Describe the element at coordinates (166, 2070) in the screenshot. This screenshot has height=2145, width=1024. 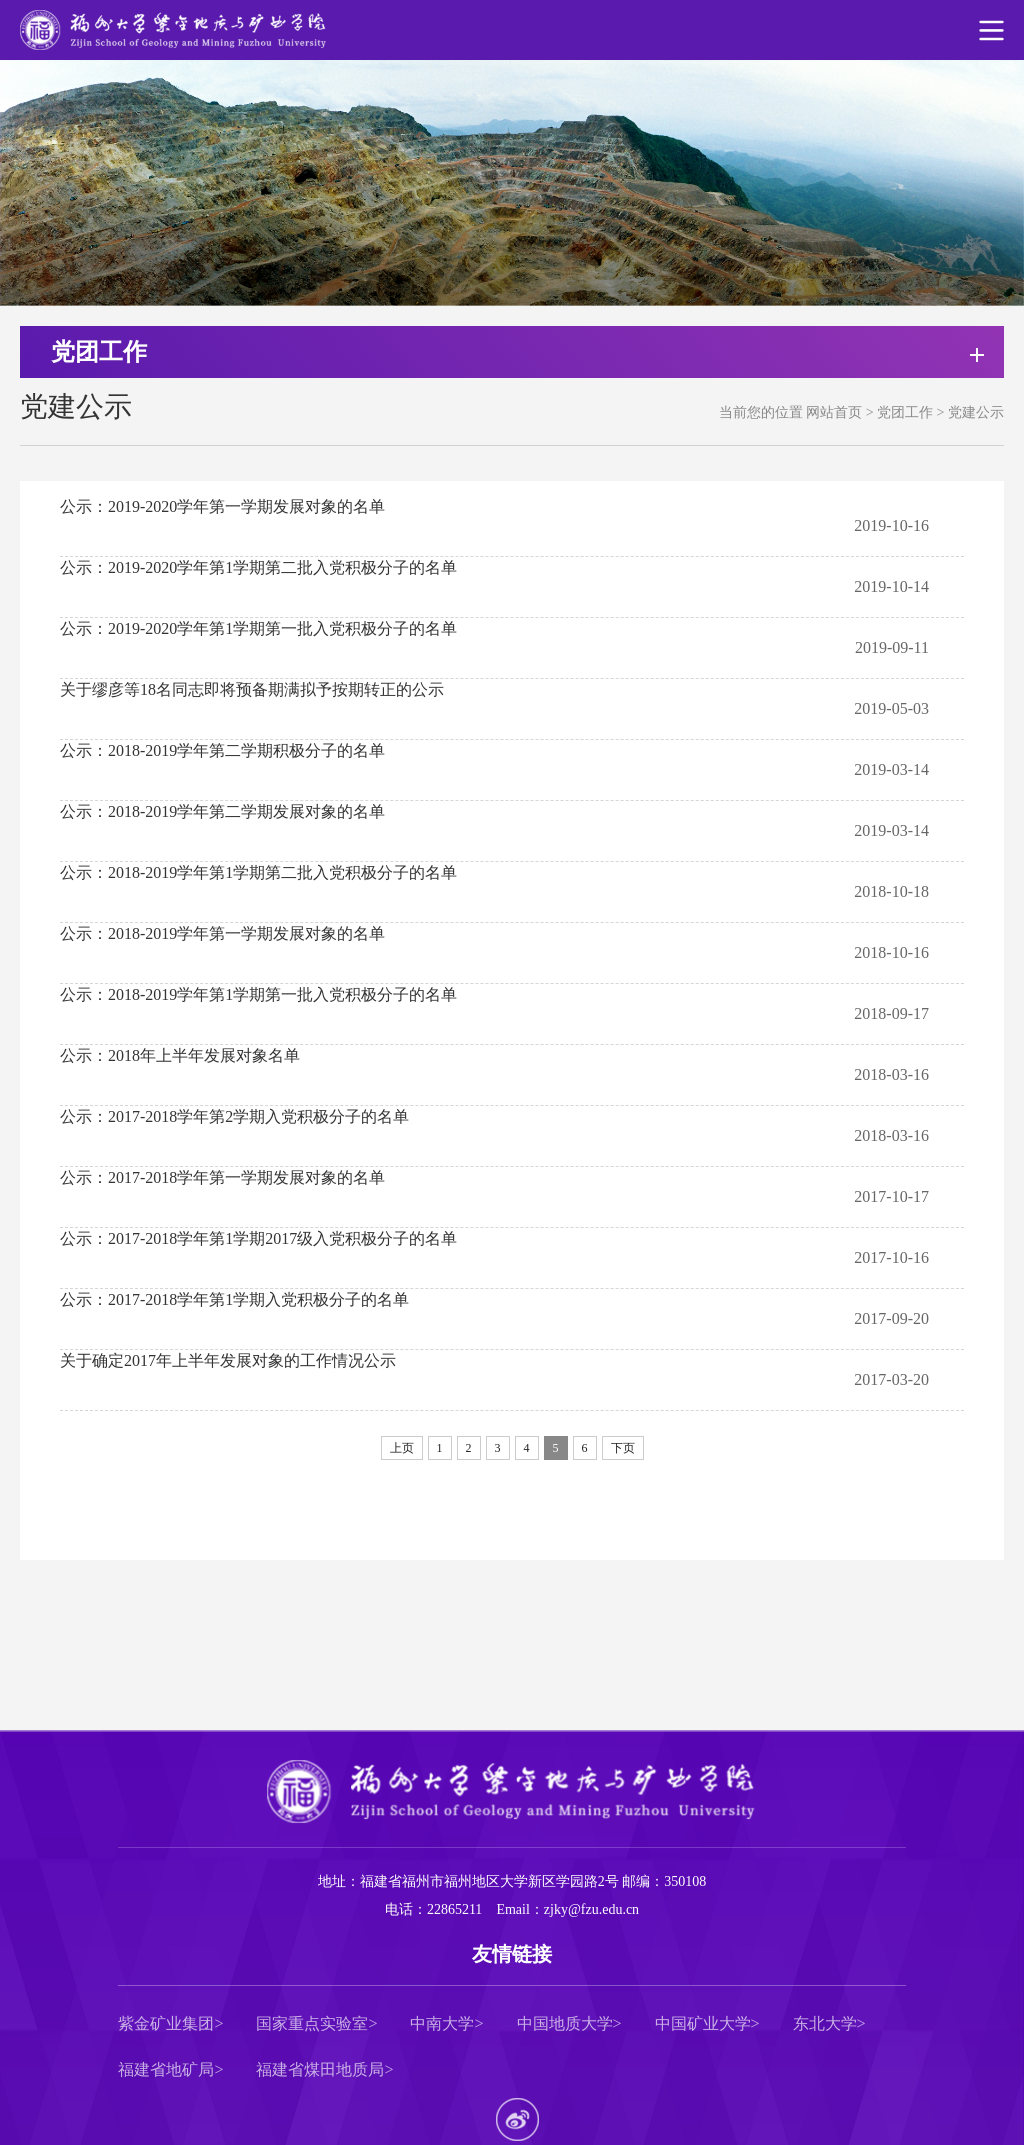
I see `福建省地矿局` at that location.